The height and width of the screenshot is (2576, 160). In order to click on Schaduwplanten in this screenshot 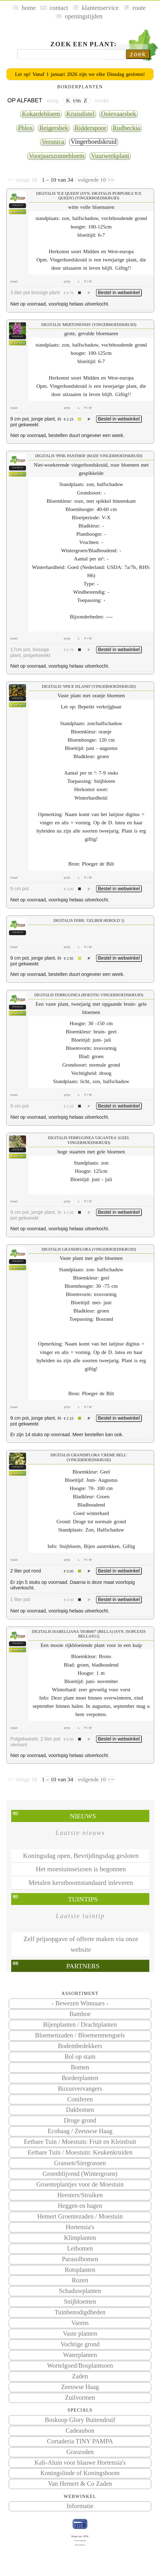, I will do `click(80, 2290)`.